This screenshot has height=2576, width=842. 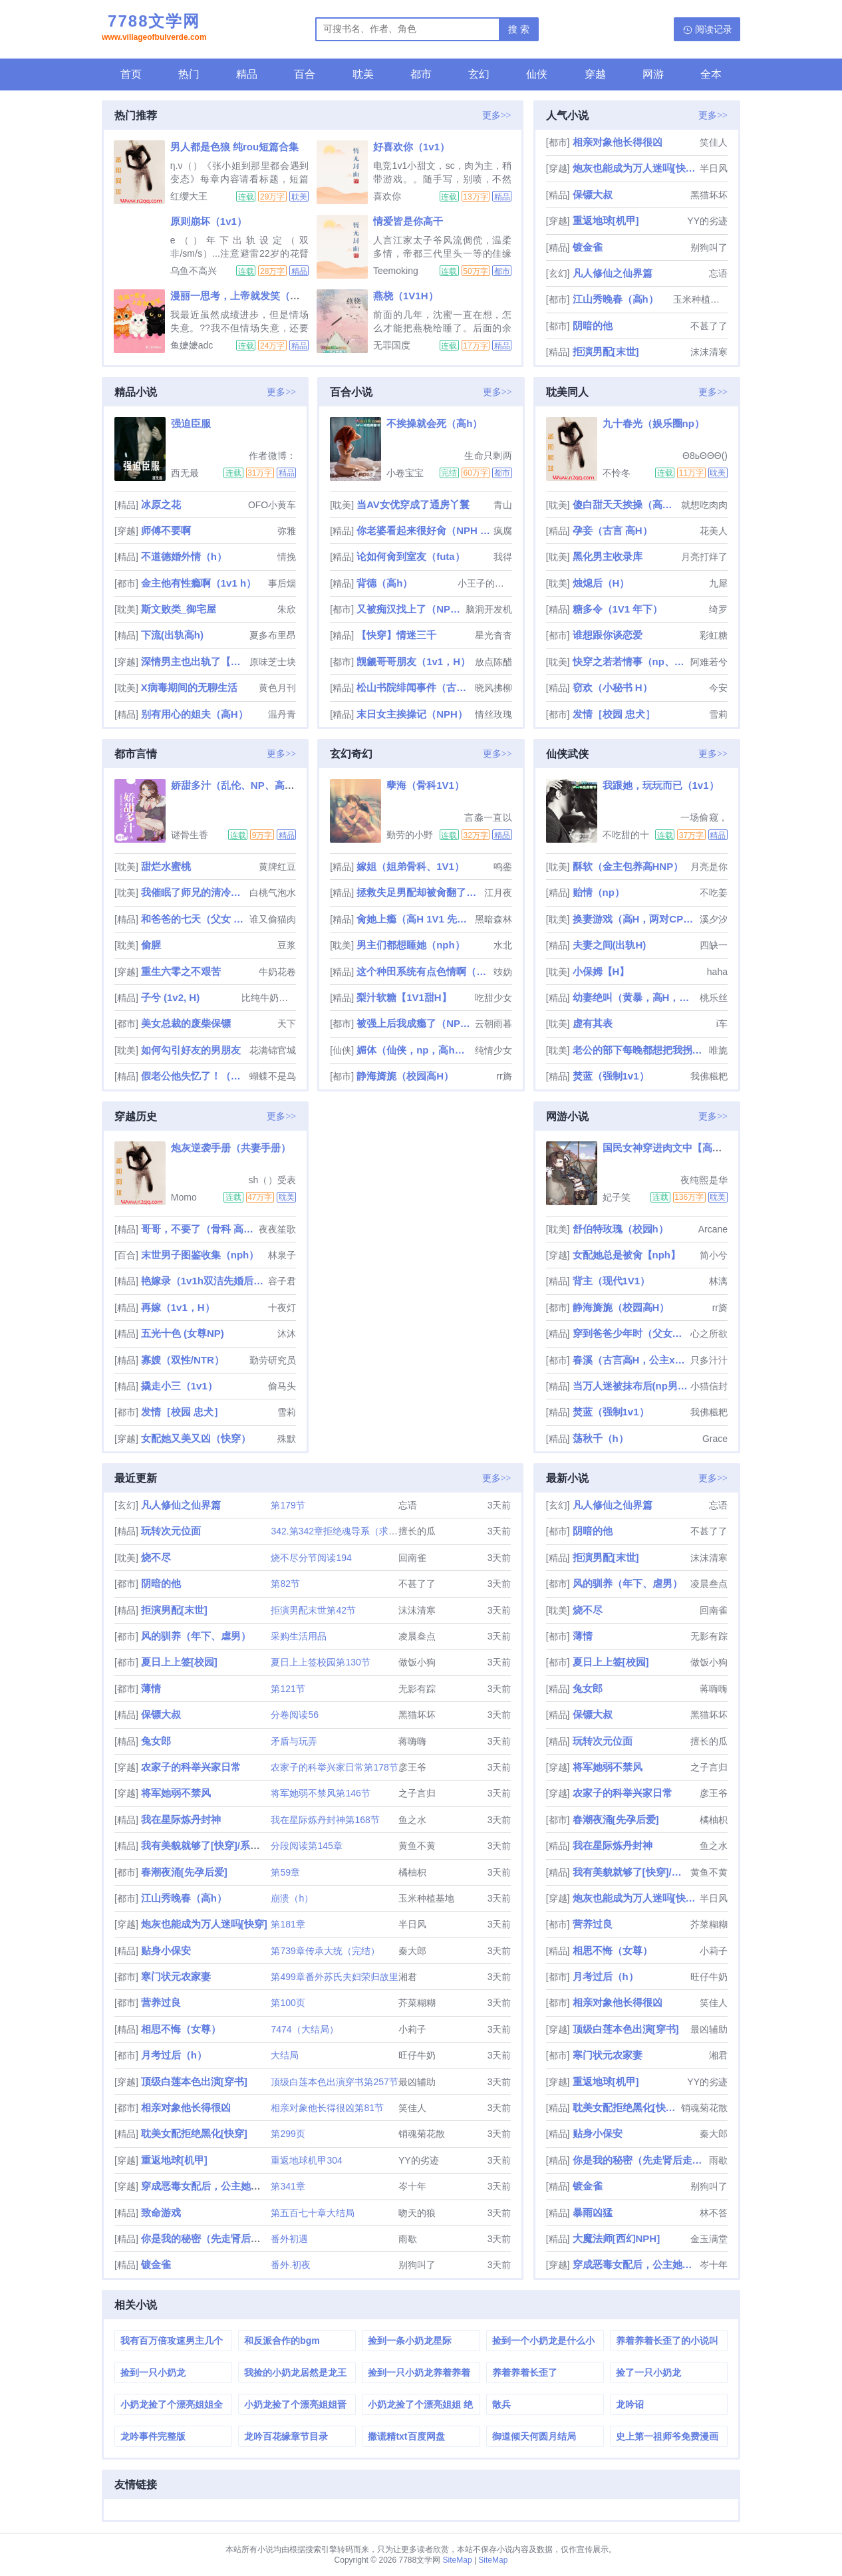 What do you see at coordinates (417, 1688) in the screenshot?
I see `无影有踪` at bounding box center [417, 1688].